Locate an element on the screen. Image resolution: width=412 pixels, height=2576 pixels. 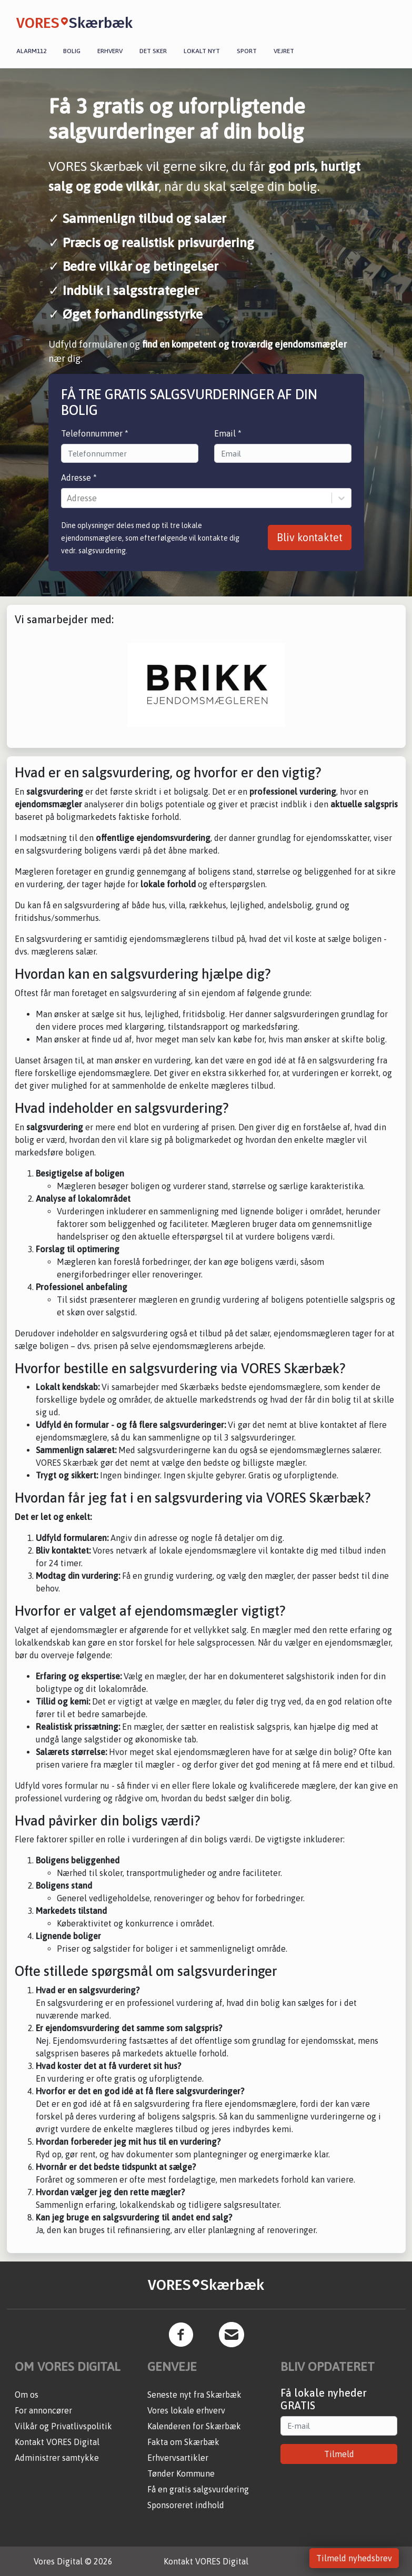
Sponsoreret indhold is located at coordinates (185, 2505).